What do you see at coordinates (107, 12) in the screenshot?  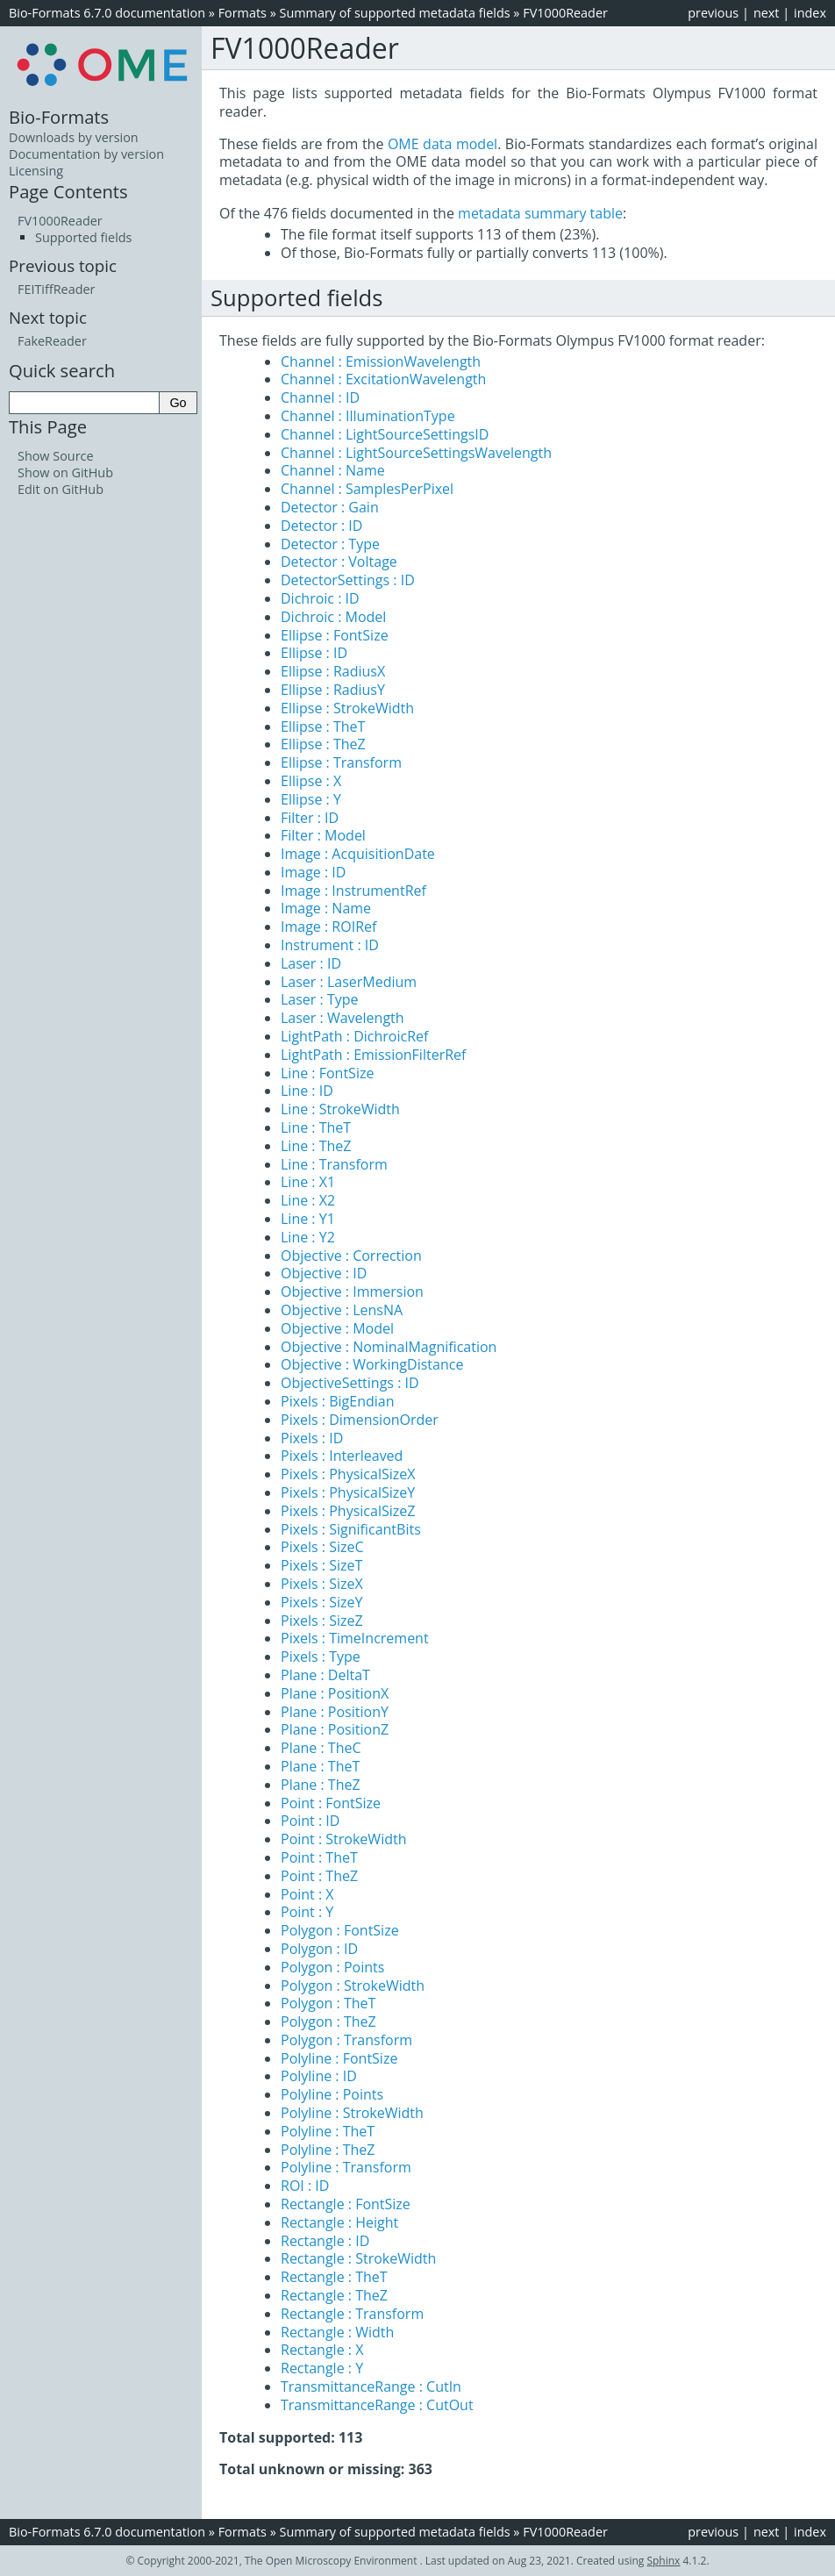 I see `Bio-Formats 6.7.0 documentation` at bounding box center [107, 12].